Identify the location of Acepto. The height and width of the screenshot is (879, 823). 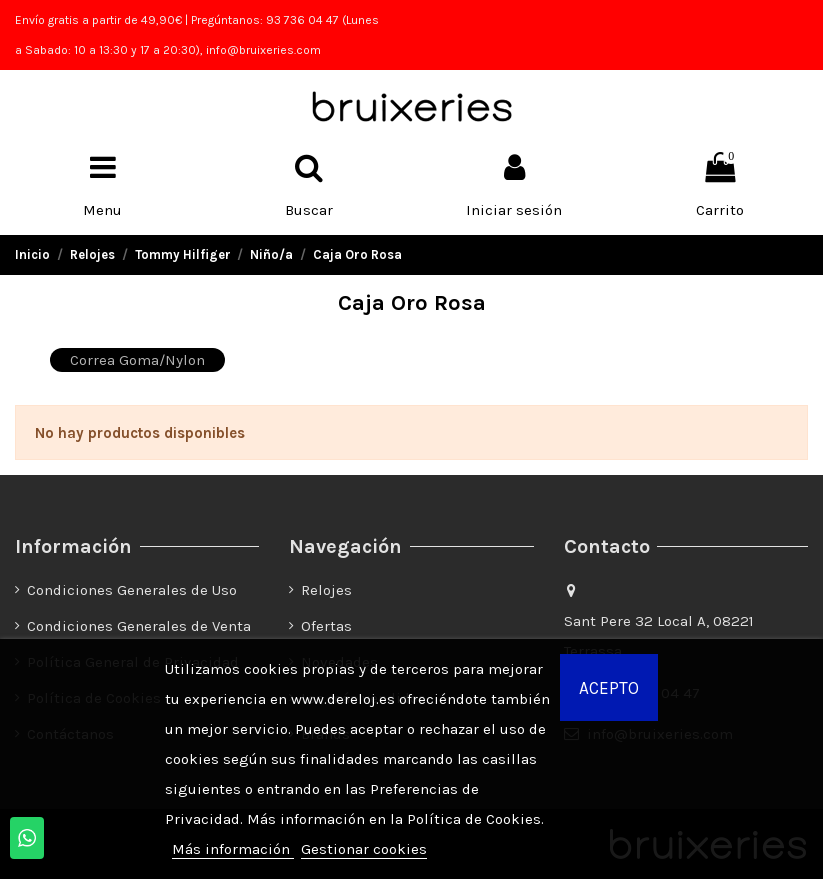
(609, 688).